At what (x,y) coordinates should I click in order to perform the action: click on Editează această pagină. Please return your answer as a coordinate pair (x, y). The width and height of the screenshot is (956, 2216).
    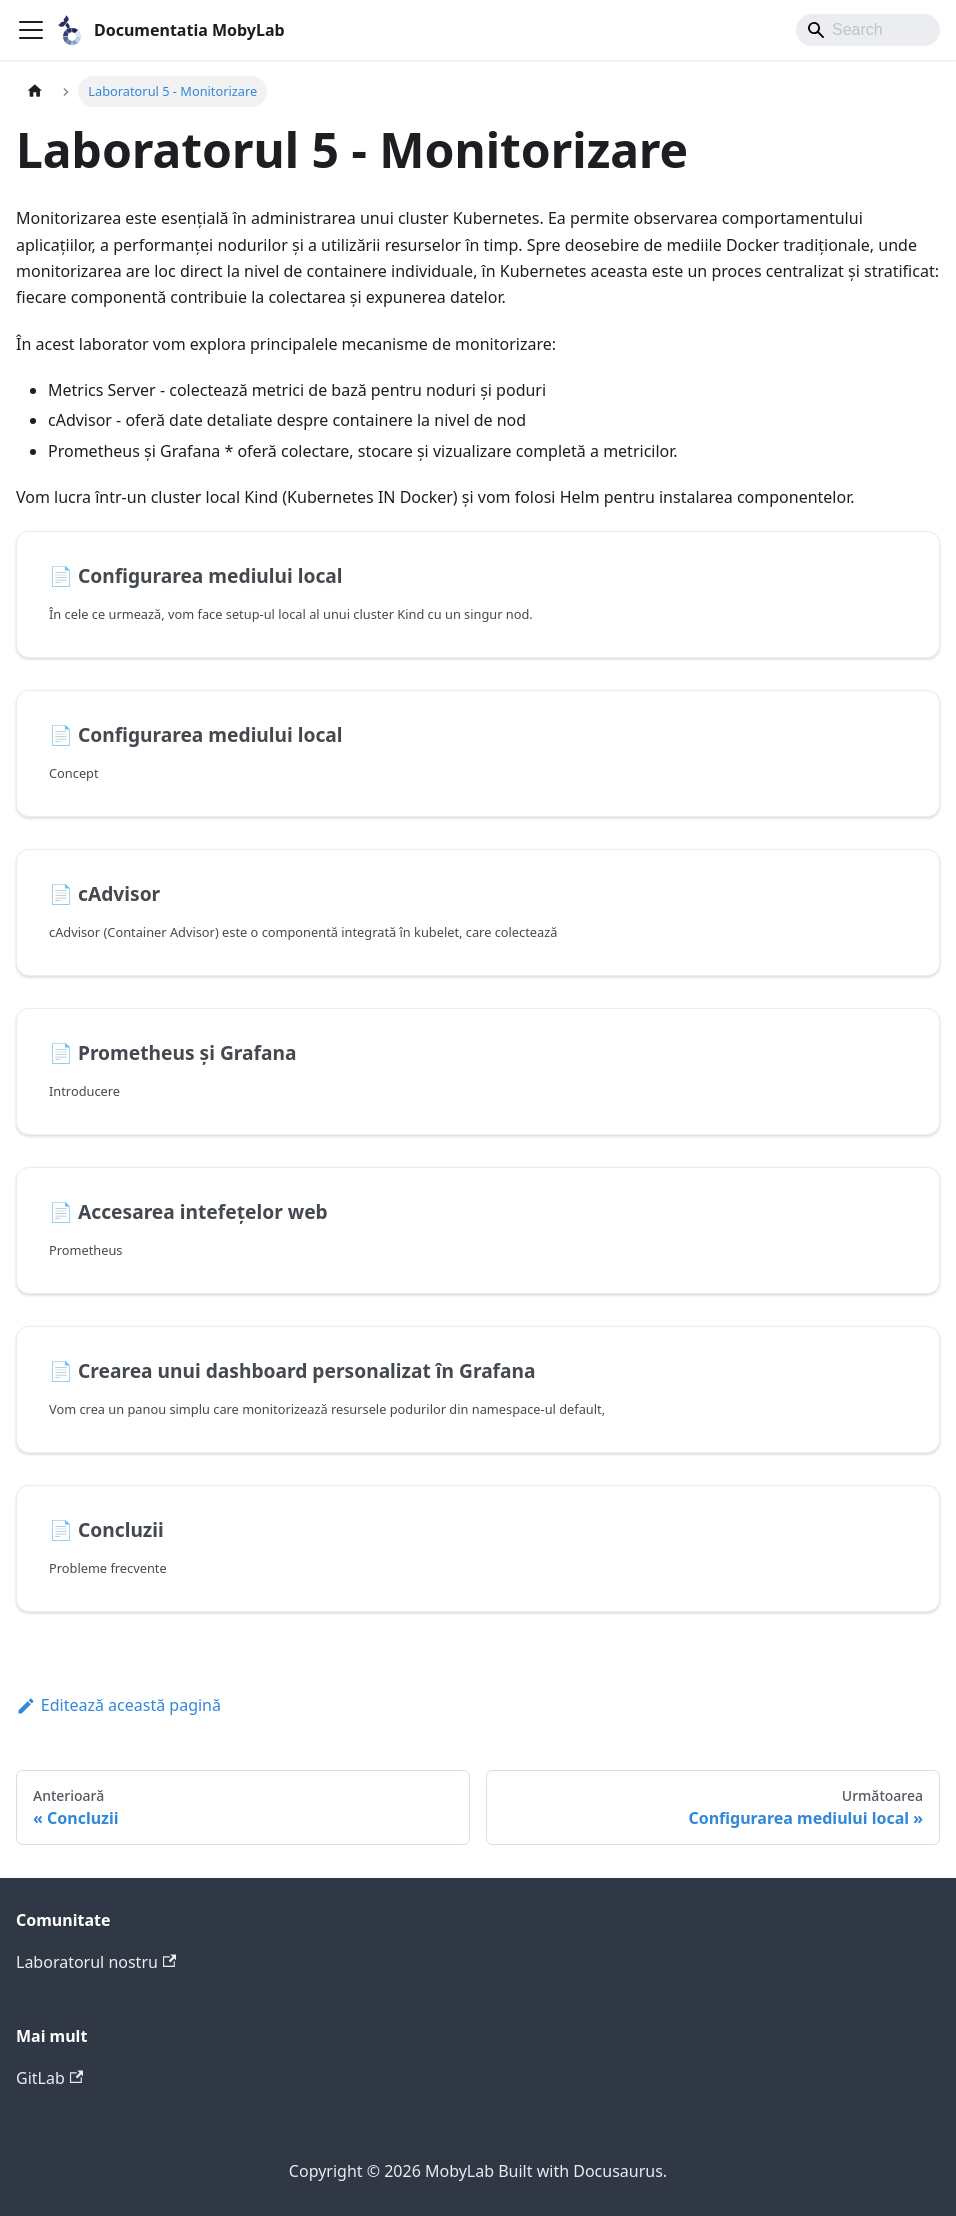
    Looking at the image, I should click on (118, 1705).